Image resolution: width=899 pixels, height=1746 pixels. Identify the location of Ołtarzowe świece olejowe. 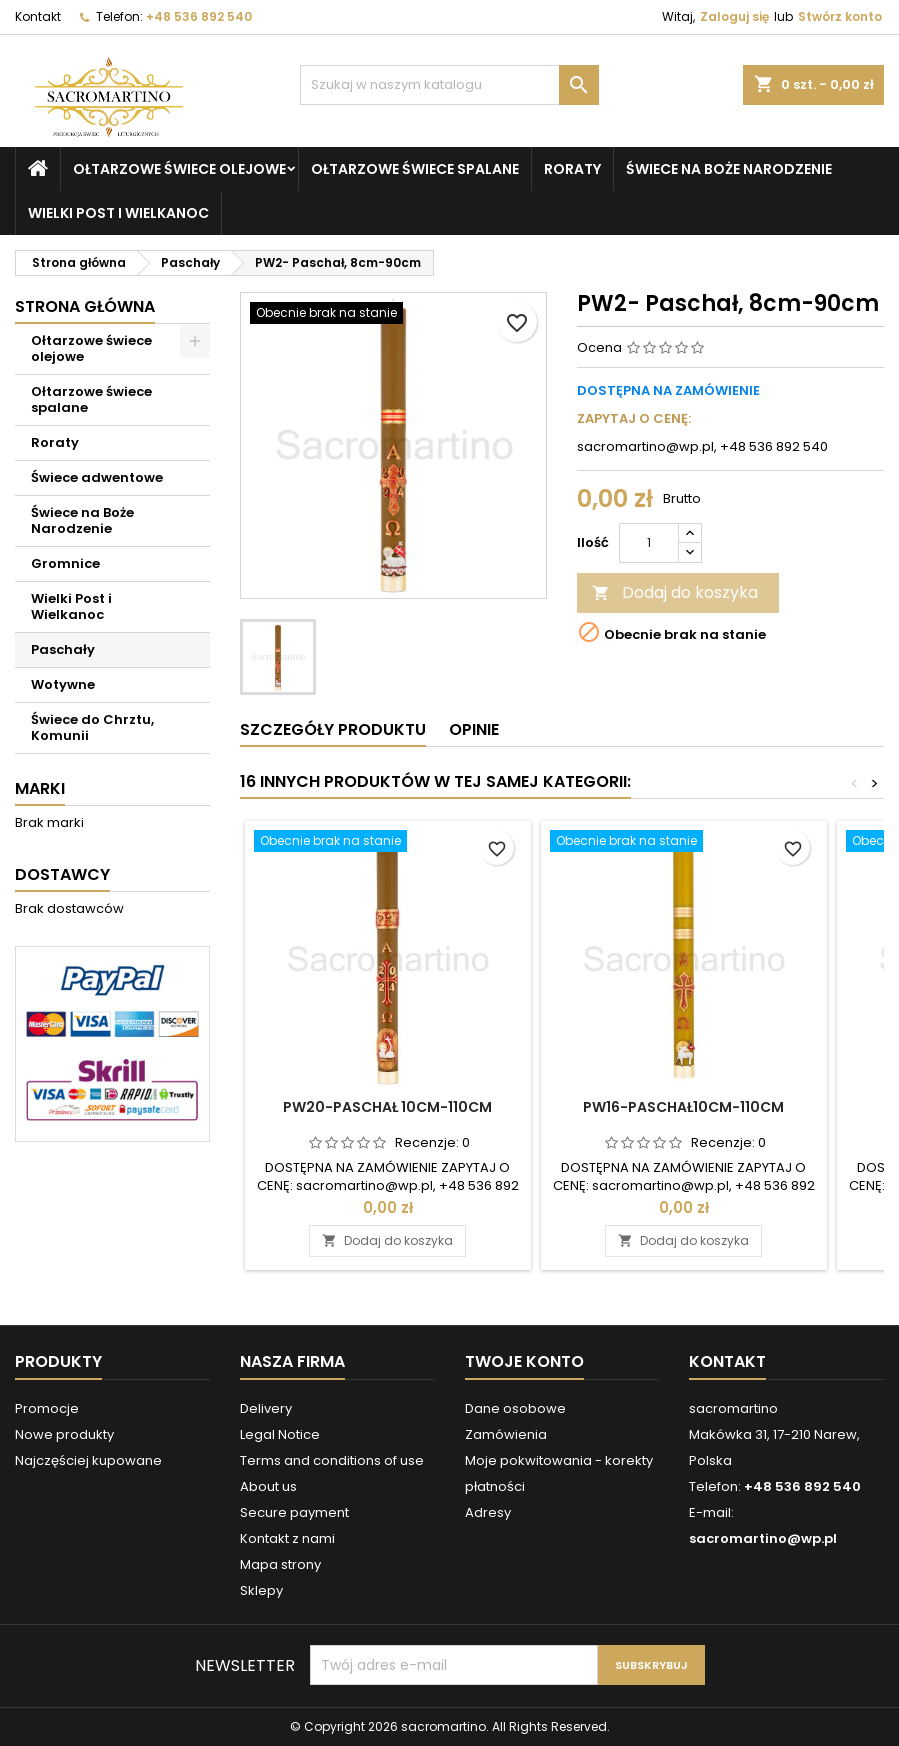
(179, 169).